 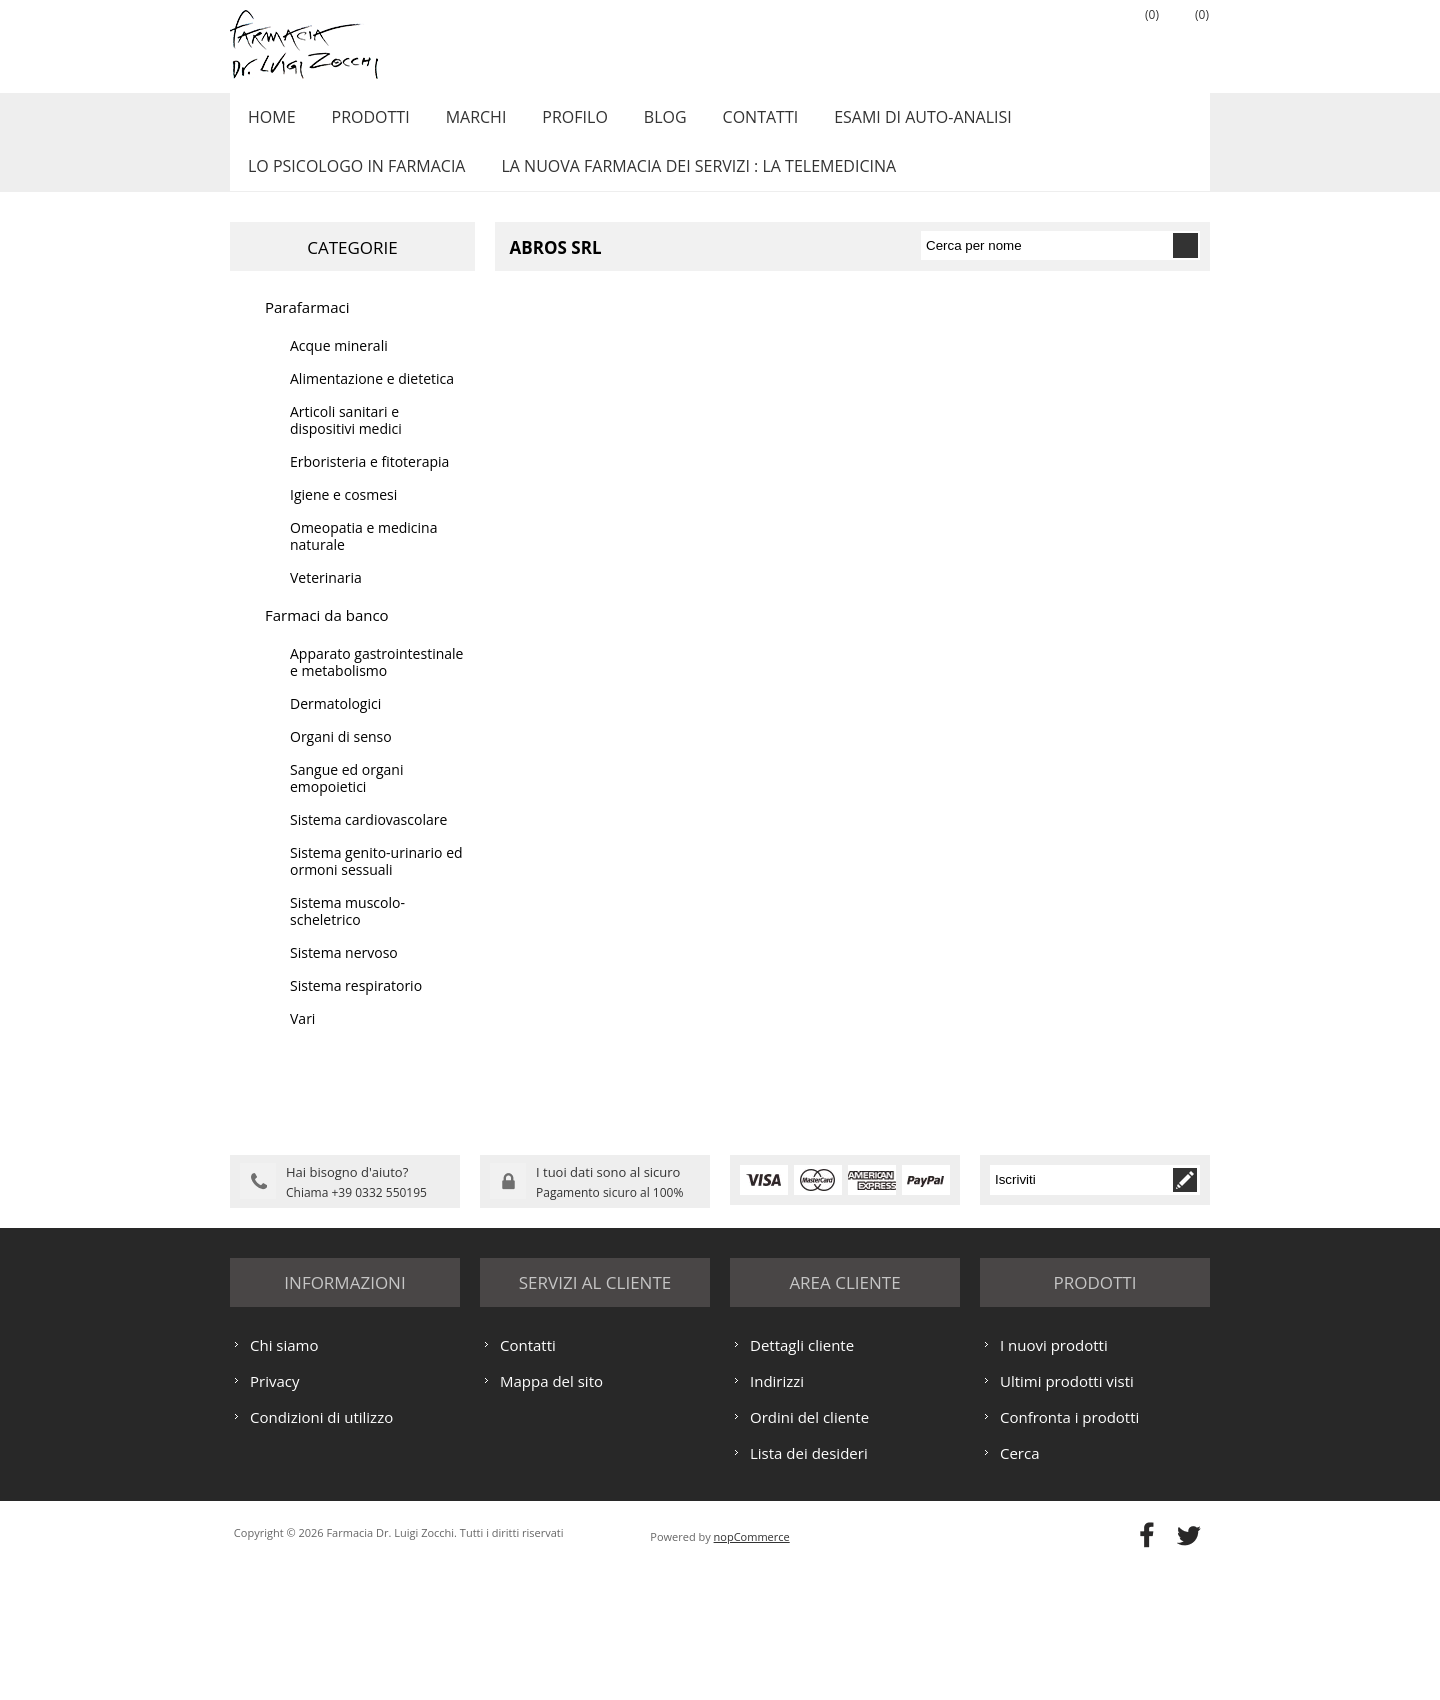 I want to click on Lista dei desideri, so click(x=809, y=1584).